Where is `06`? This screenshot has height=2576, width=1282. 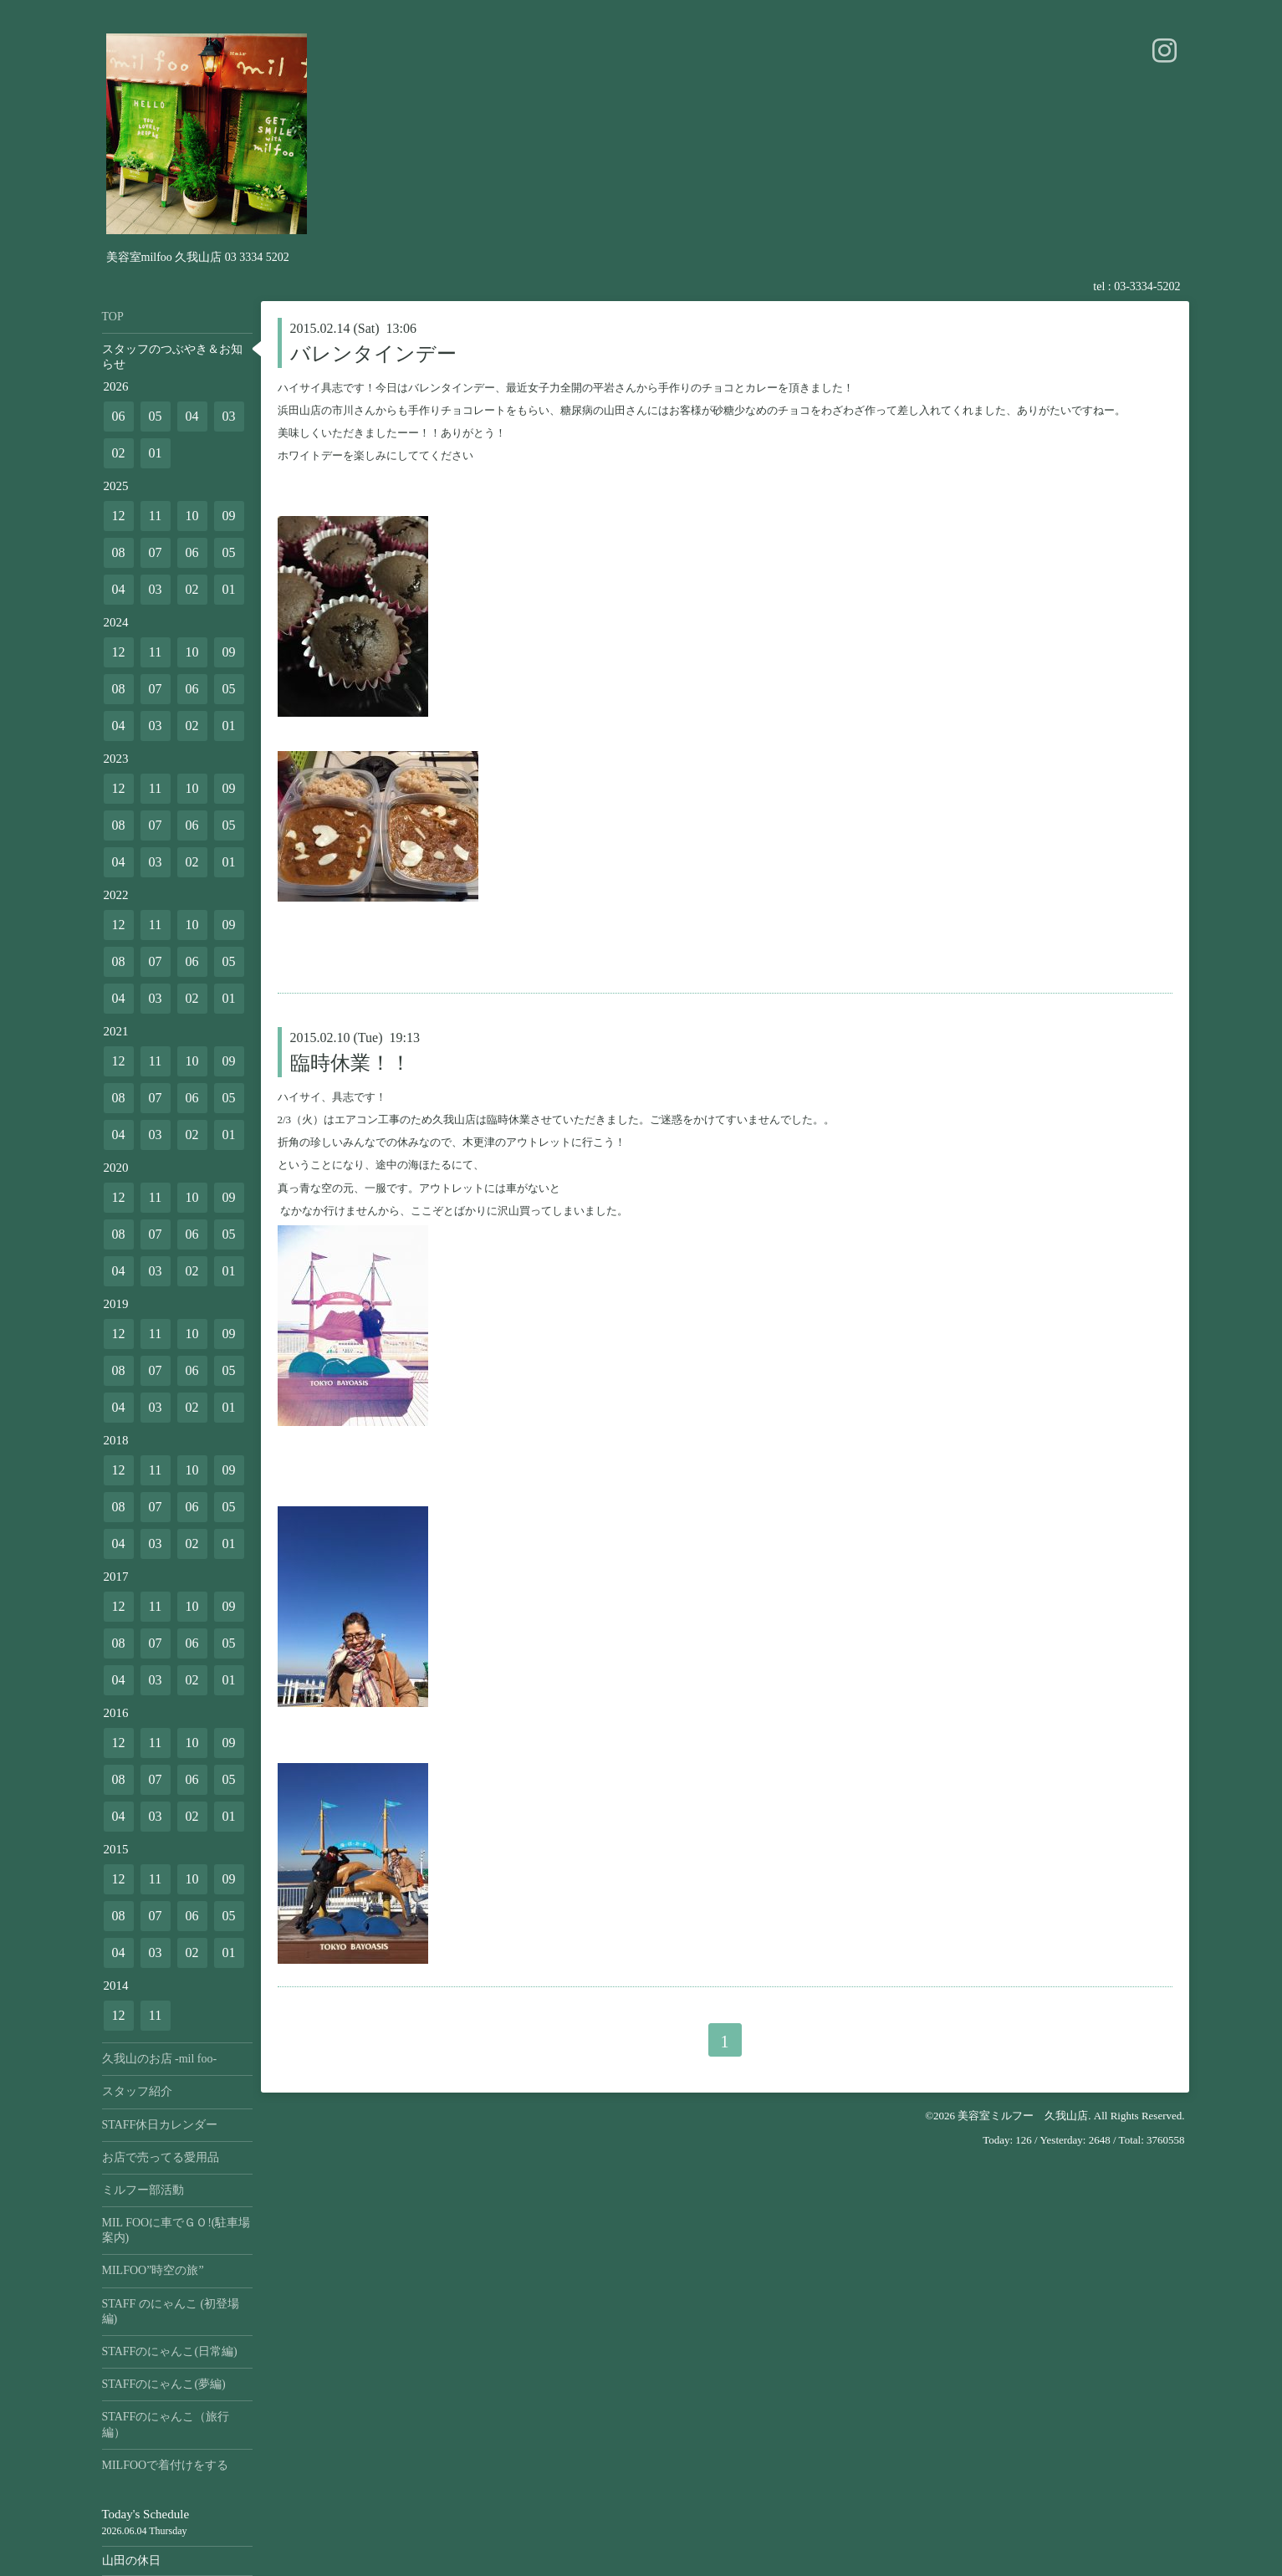
06 is located at coordinates (118, 416).